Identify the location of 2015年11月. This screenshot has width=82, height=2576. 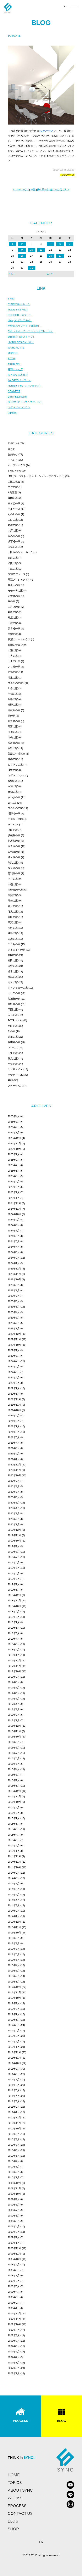
(14, 1796).